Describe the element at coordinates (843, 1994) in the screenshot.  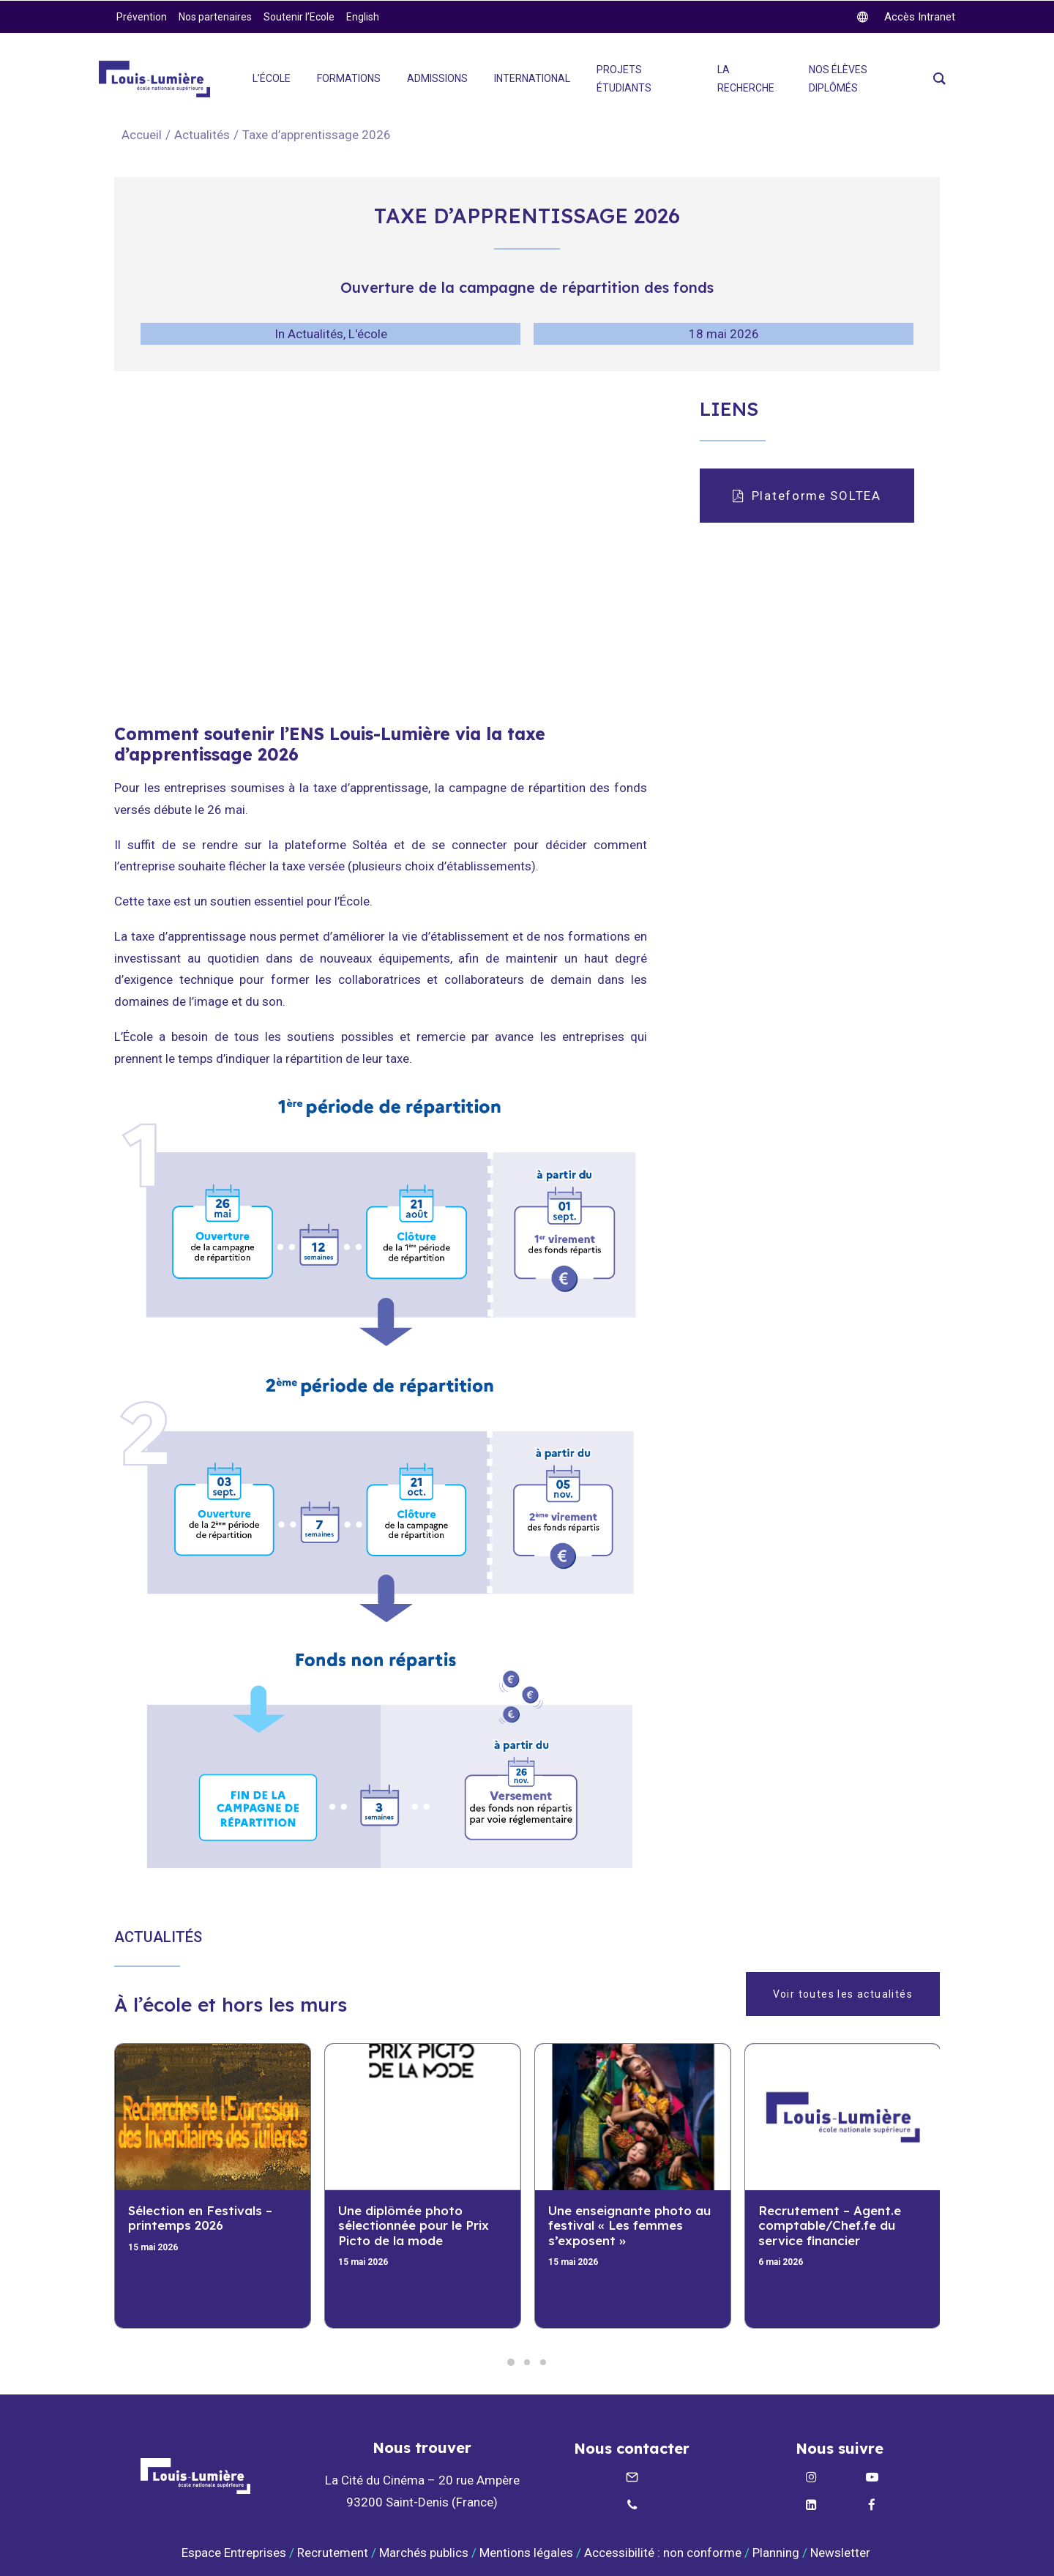
I see `Voir toutes les actualités` at that location.